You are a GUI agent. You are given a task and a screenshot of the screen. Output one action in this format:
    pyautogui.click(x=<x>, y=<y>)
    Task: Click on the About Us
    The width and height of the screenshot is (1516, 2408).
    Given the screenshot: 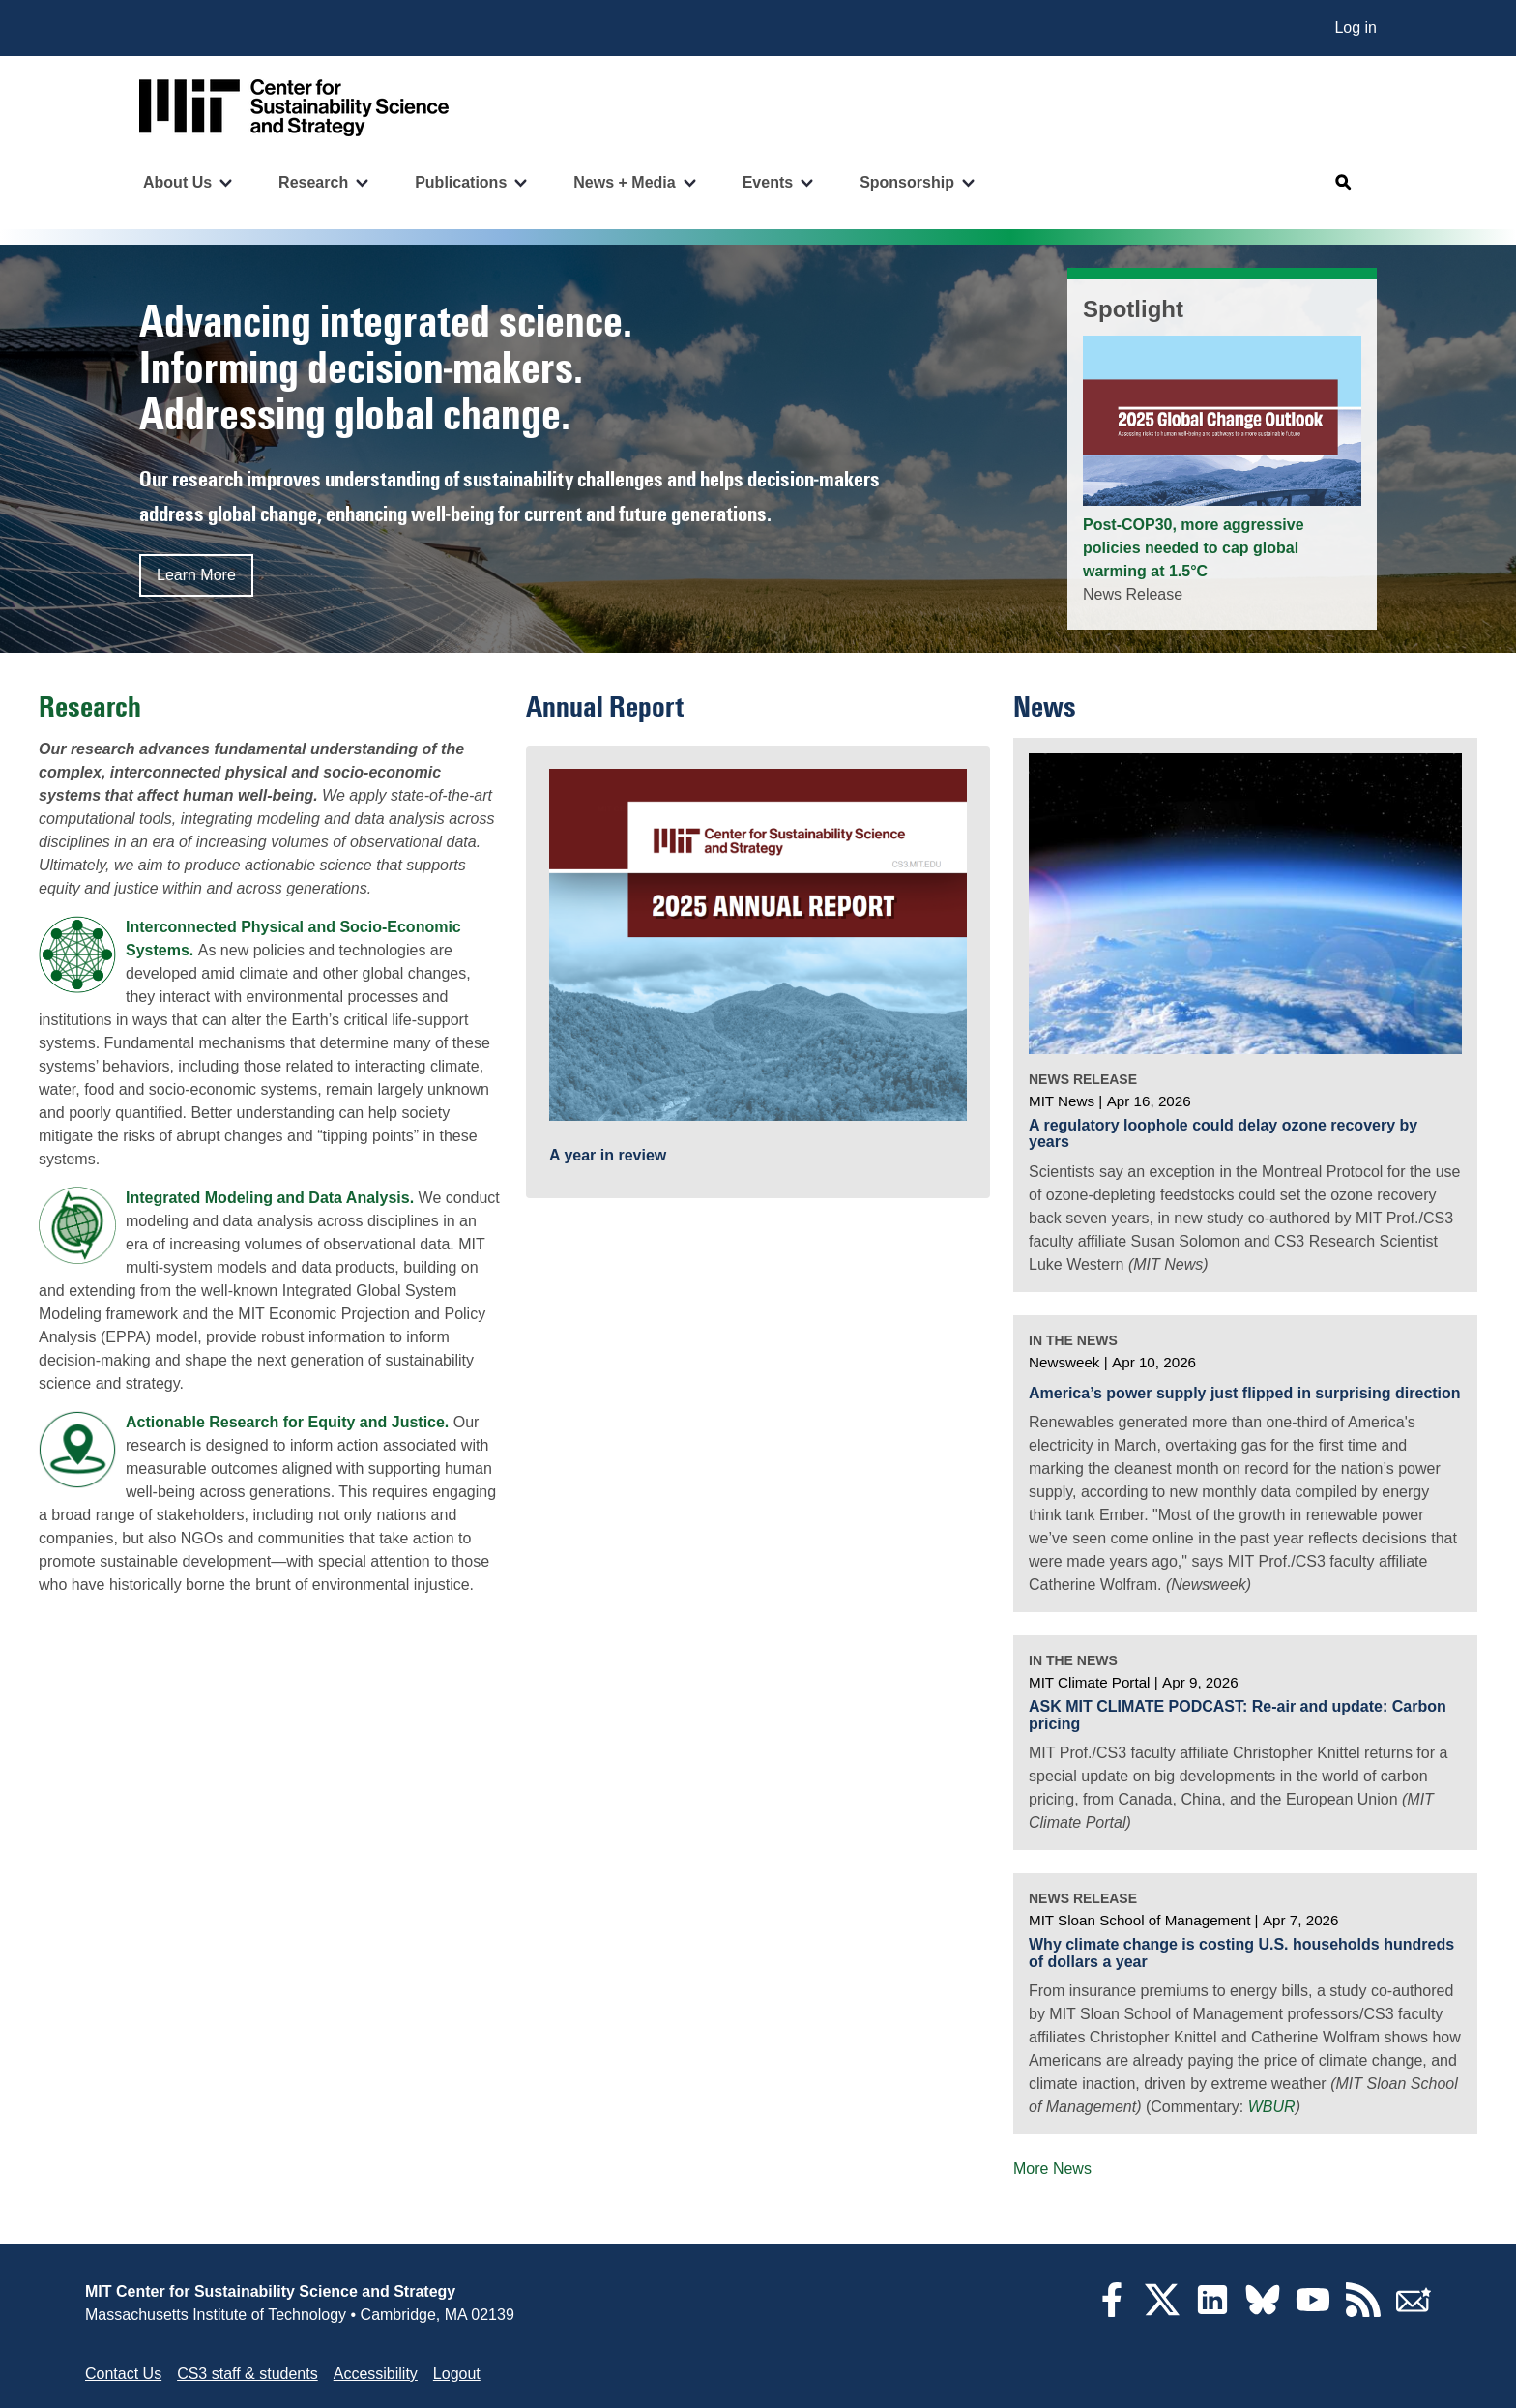 What is the action you would take?
    pyautogui.click(x=177, y=182)
    